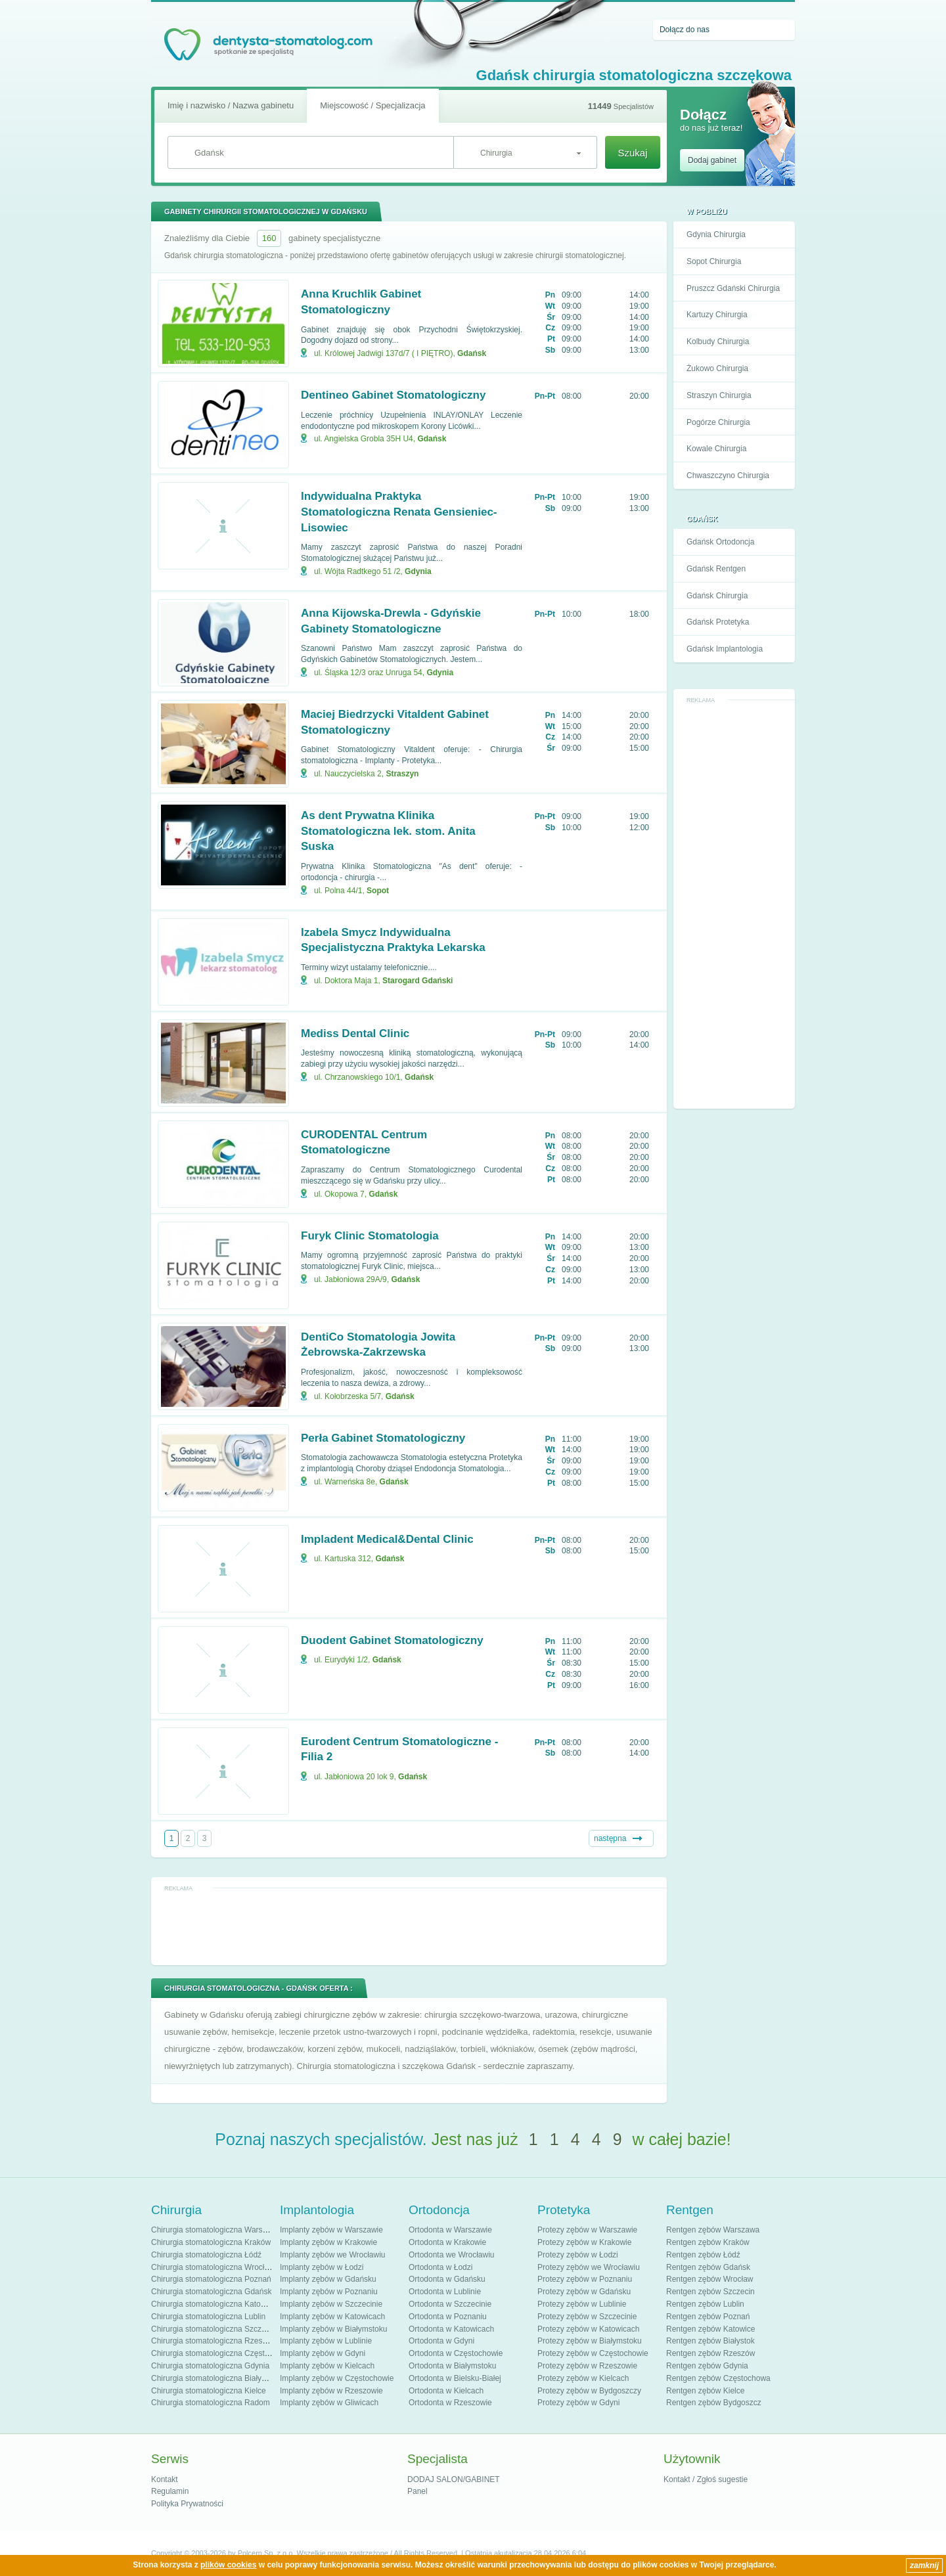 The height and width of the screenshot is (2576, 946). I want to click on Kontakt / Zgłoś sugestie, so click(706, 2479).